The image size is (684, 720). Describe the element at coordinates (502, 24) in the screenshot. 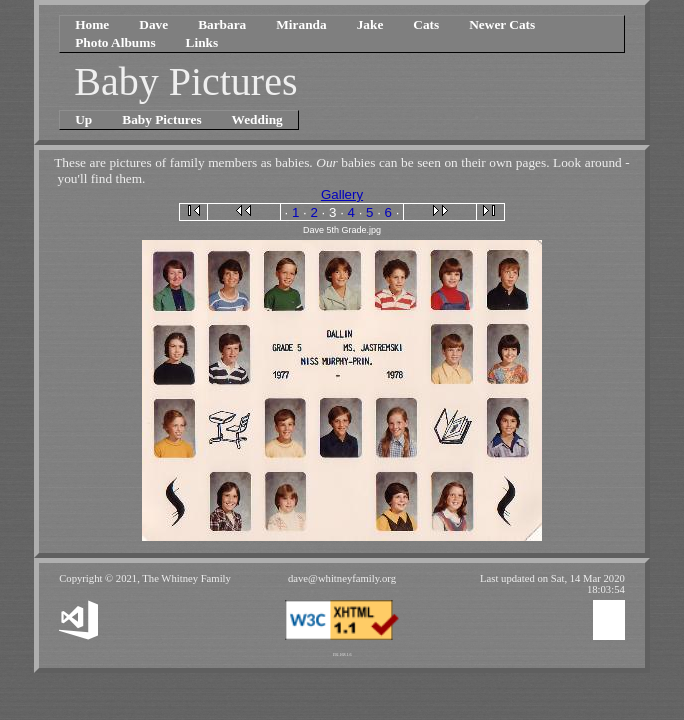

I see `Newer Cats` at that location.